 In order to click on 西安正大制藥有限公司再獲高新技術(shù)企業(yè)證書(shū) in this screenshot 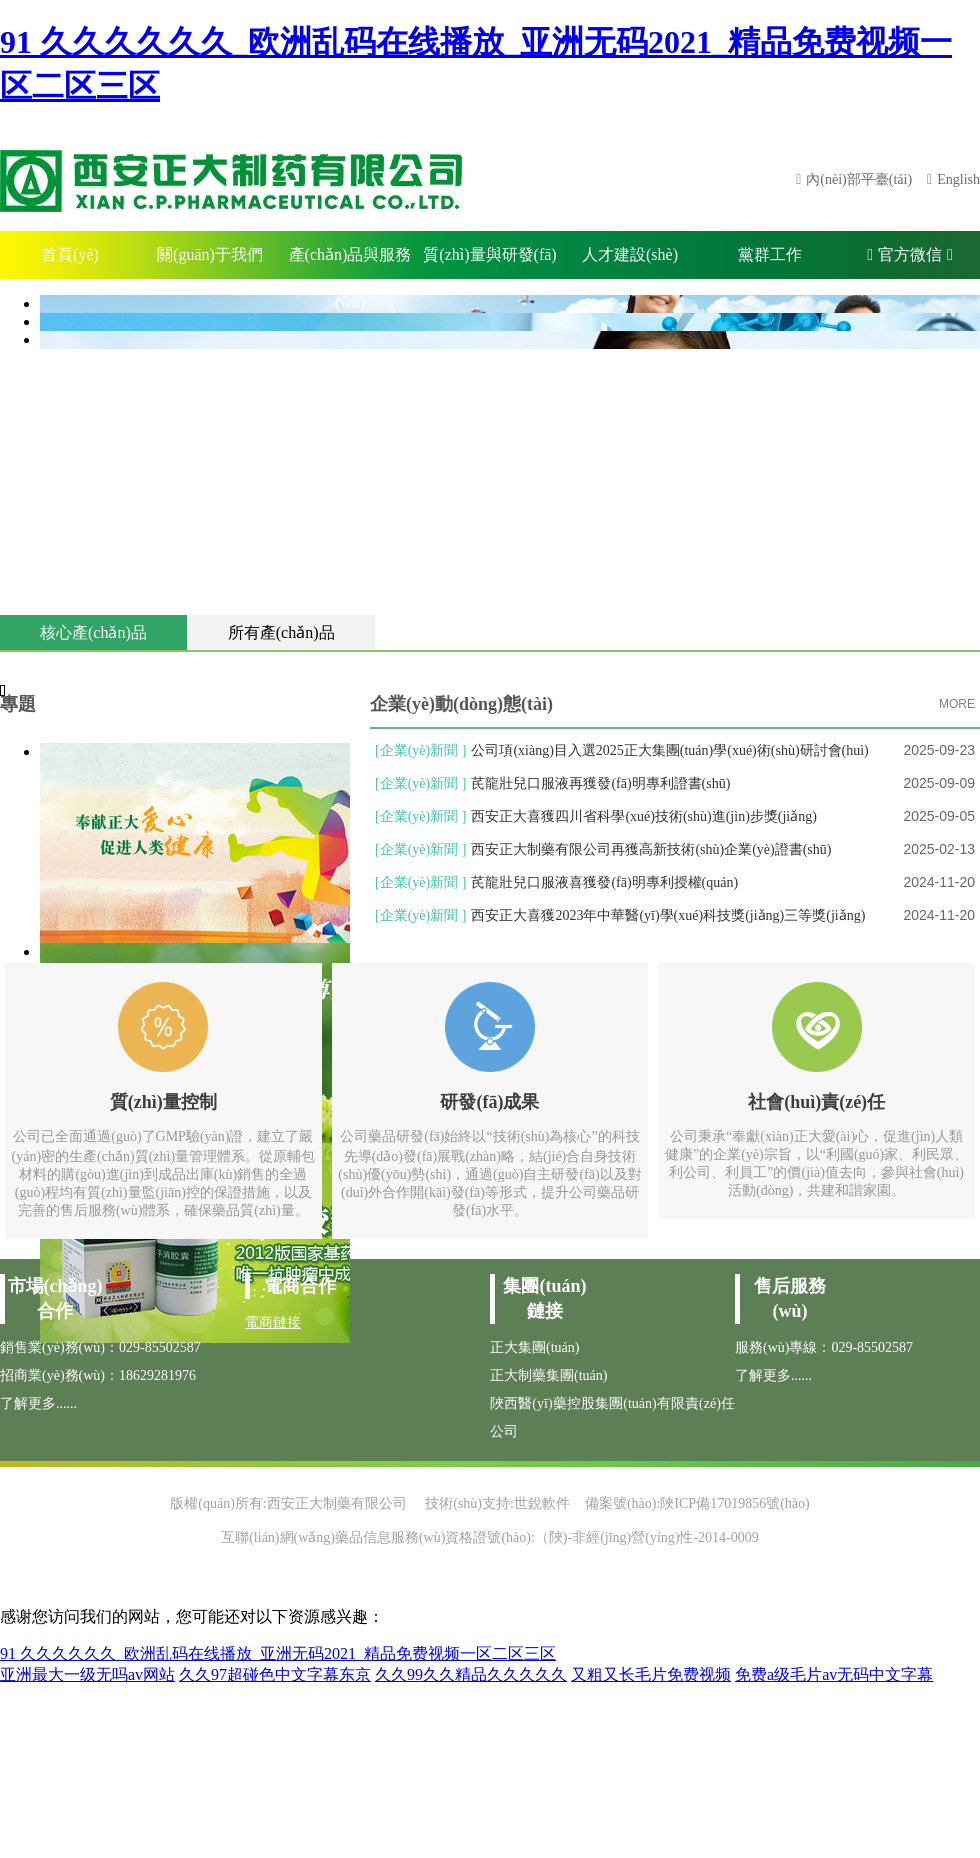, I will do `click(651, 849)`.